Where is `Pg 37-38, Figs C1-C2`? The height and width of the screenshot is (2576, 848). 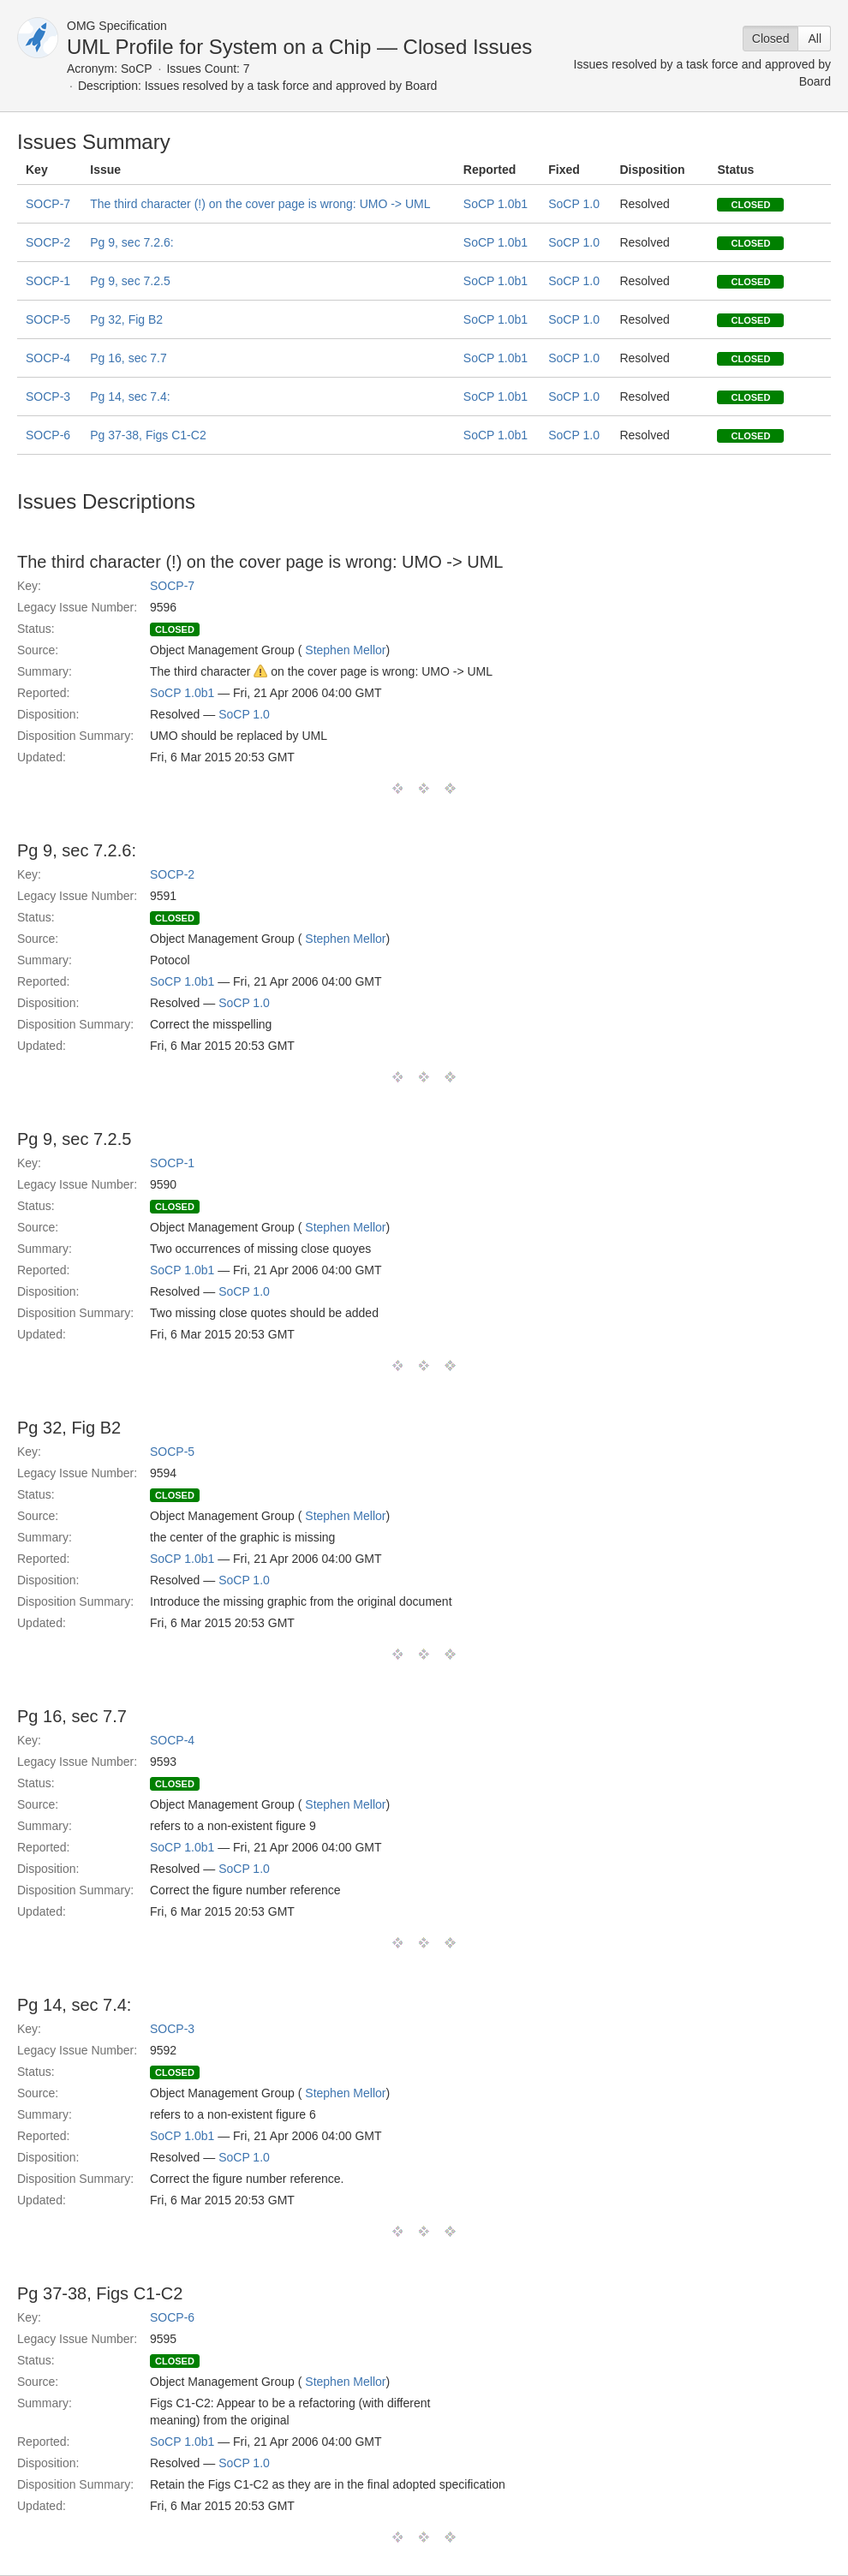 Pg 37-38, Figs C1-C2 is located at coordinates (148, 435).